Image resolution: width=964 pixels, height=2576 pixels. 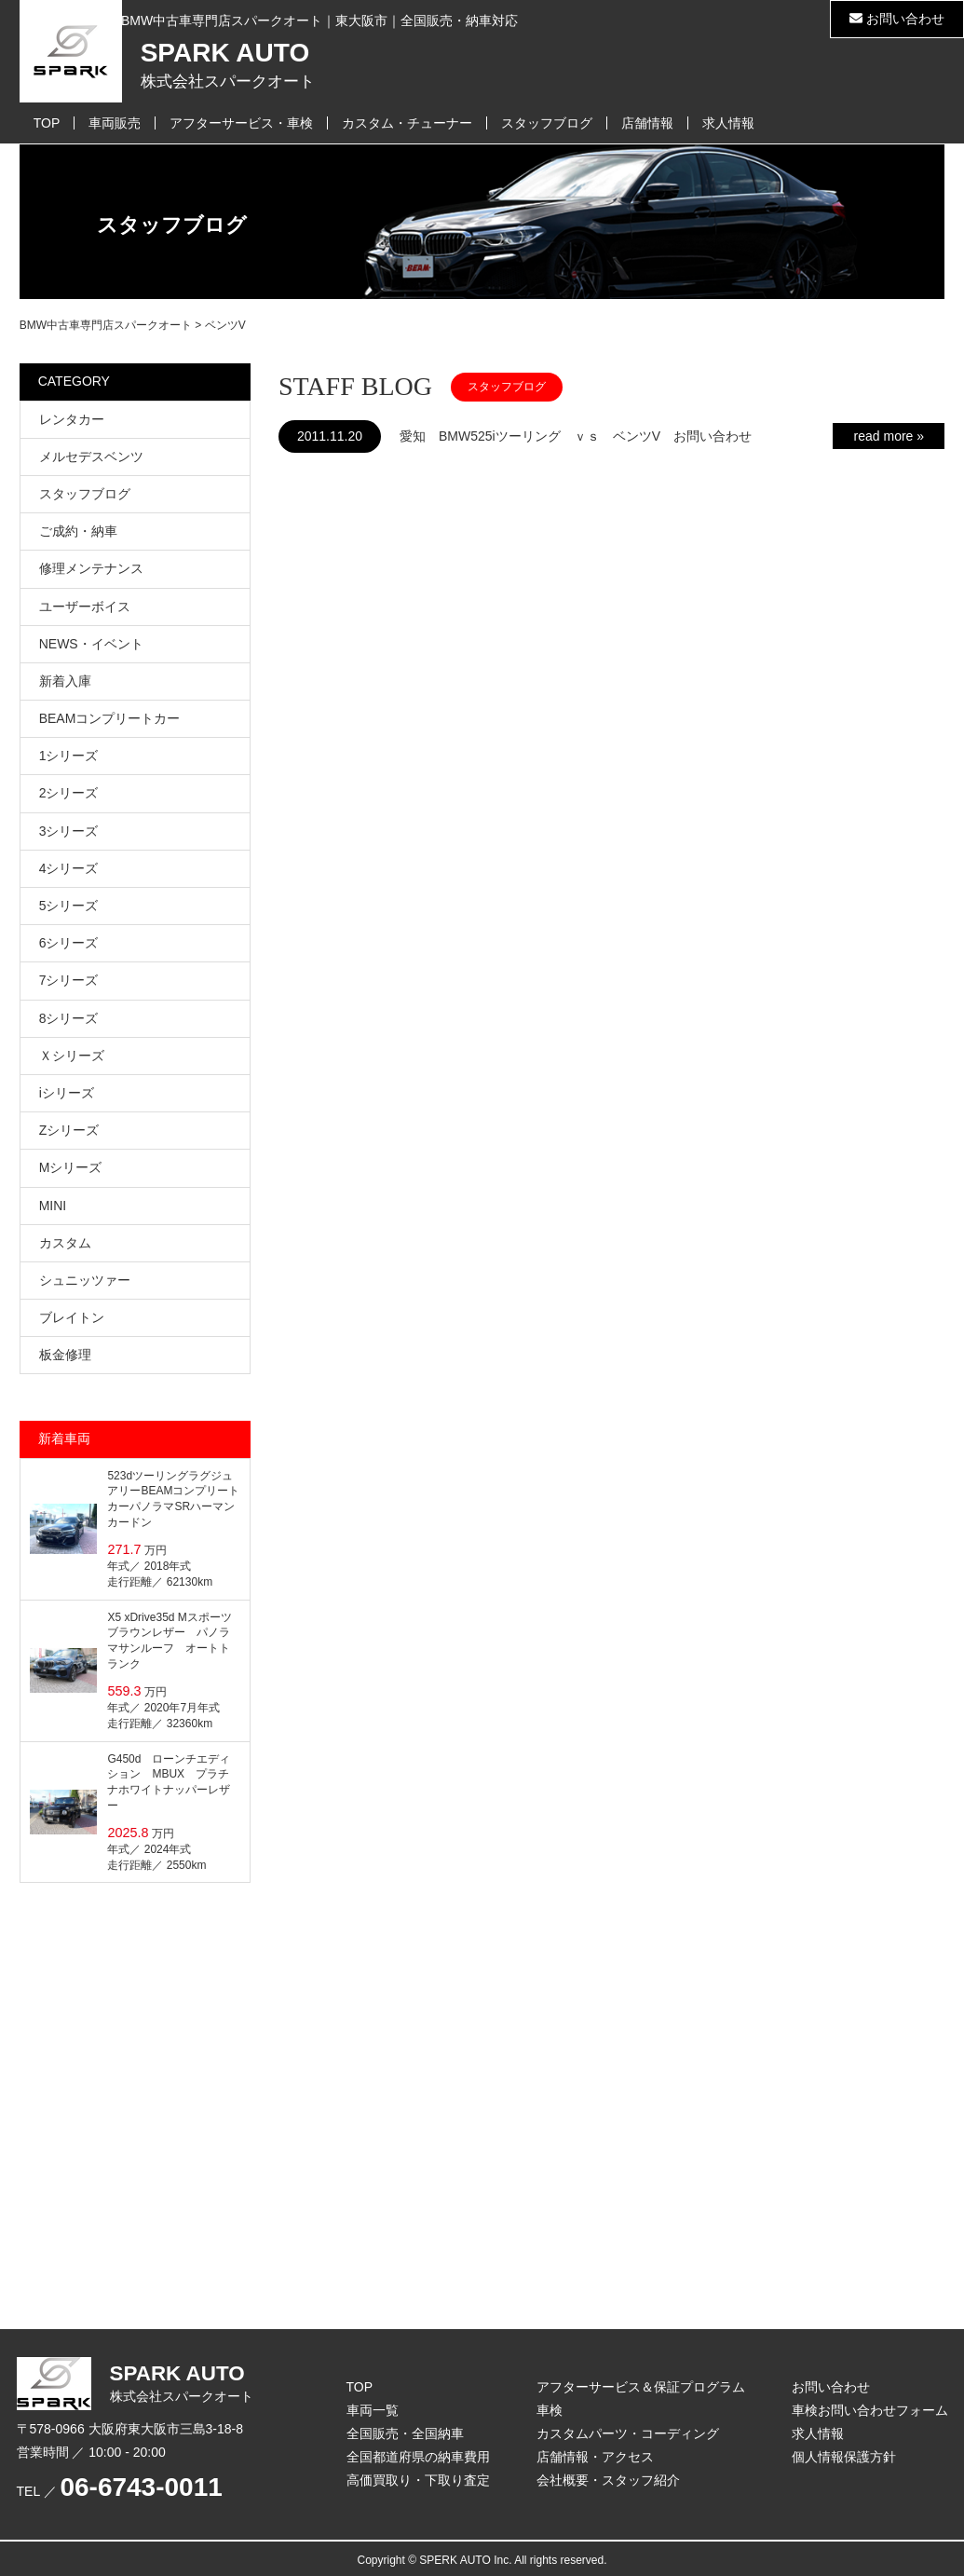 I want to click on 会社概要・スタッフ紹介, so click(x=608, y=2480).